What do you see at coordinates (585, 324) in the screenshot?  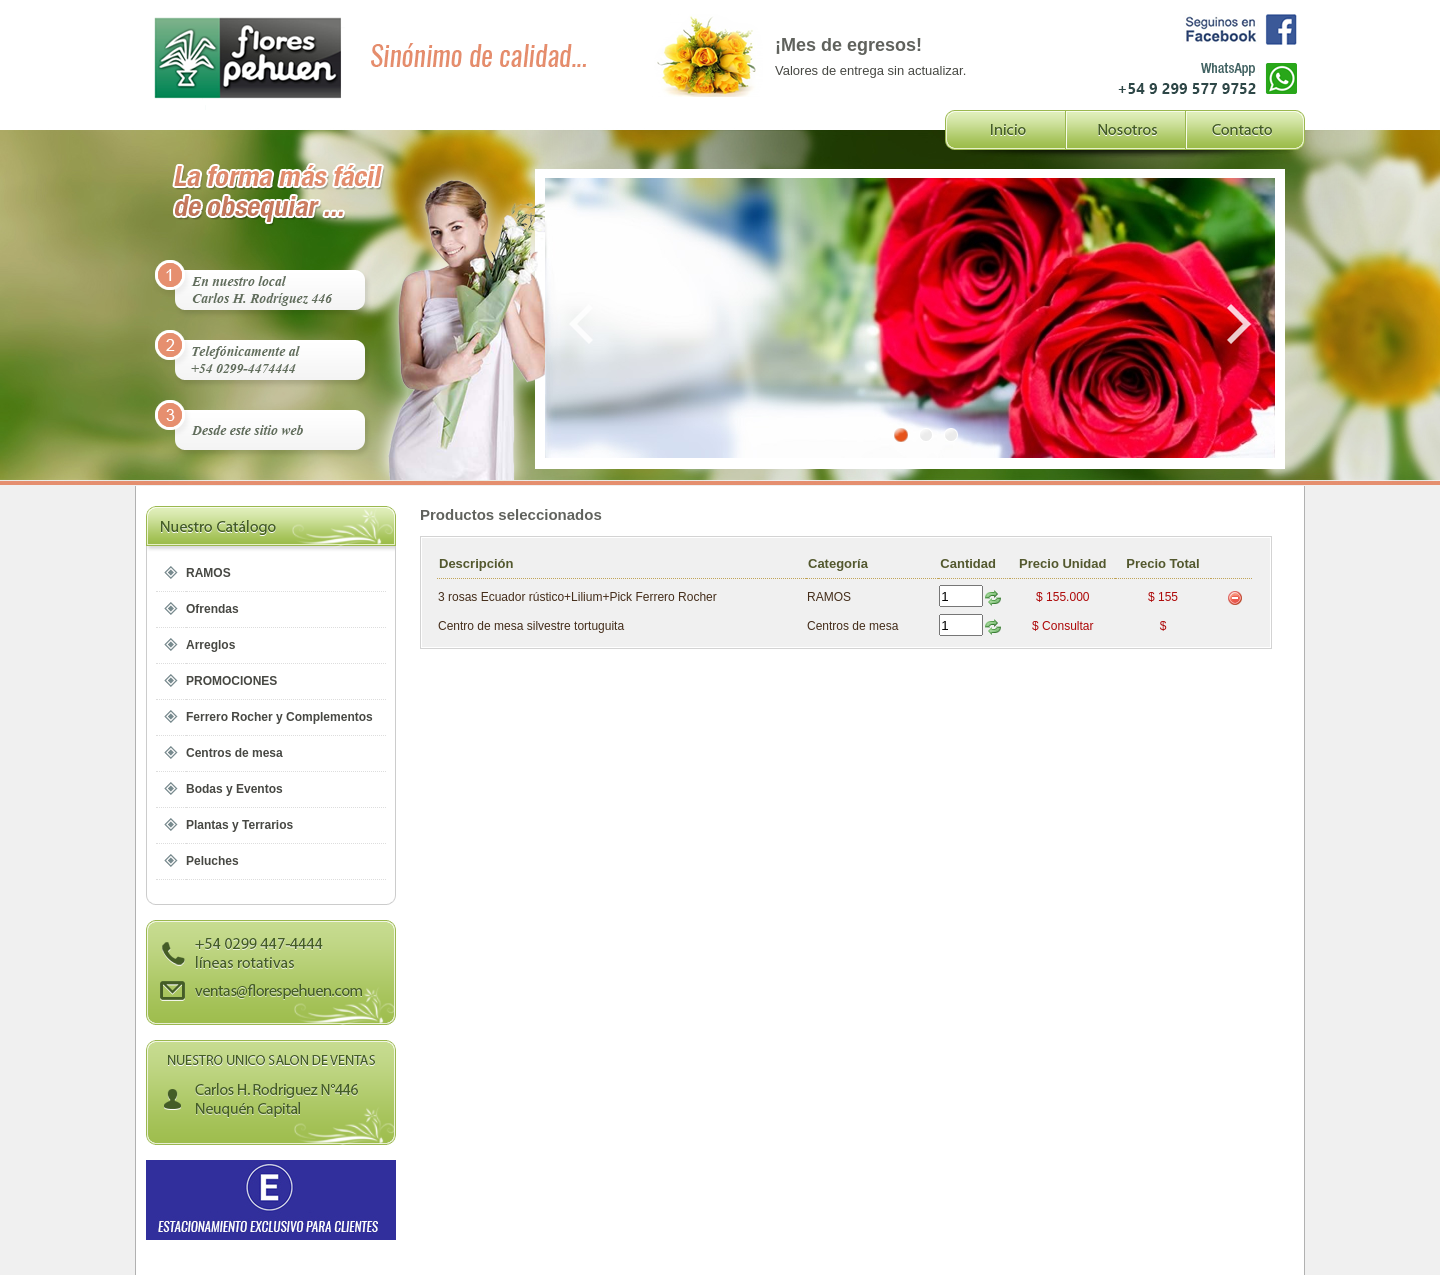 I see `Prev` at bounding box center [585, 324].